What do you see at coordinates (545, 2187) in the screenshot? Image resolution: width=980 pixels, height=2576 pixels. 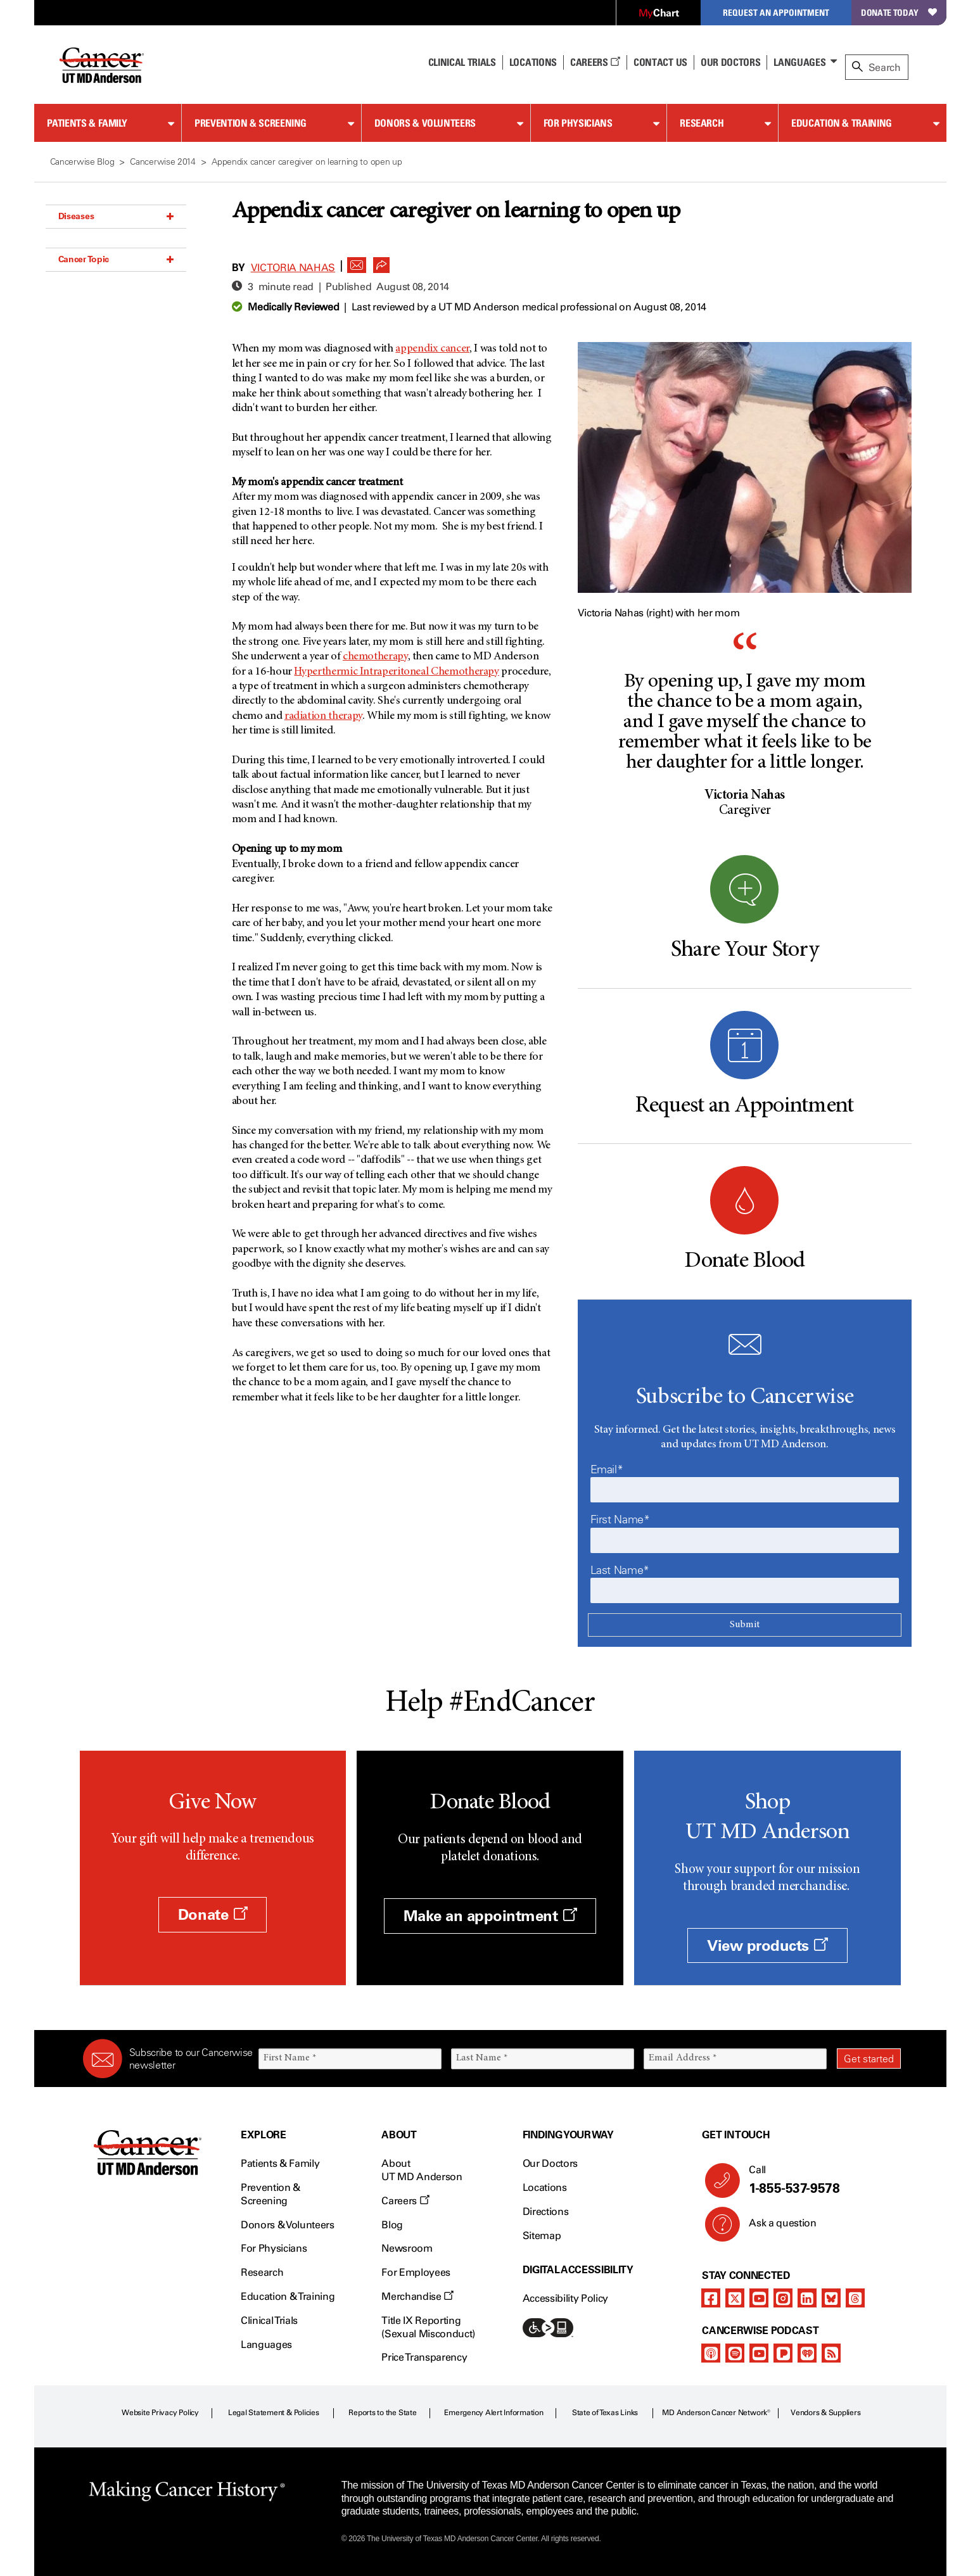 I see `Locations` at bounding box center [545, 2187].